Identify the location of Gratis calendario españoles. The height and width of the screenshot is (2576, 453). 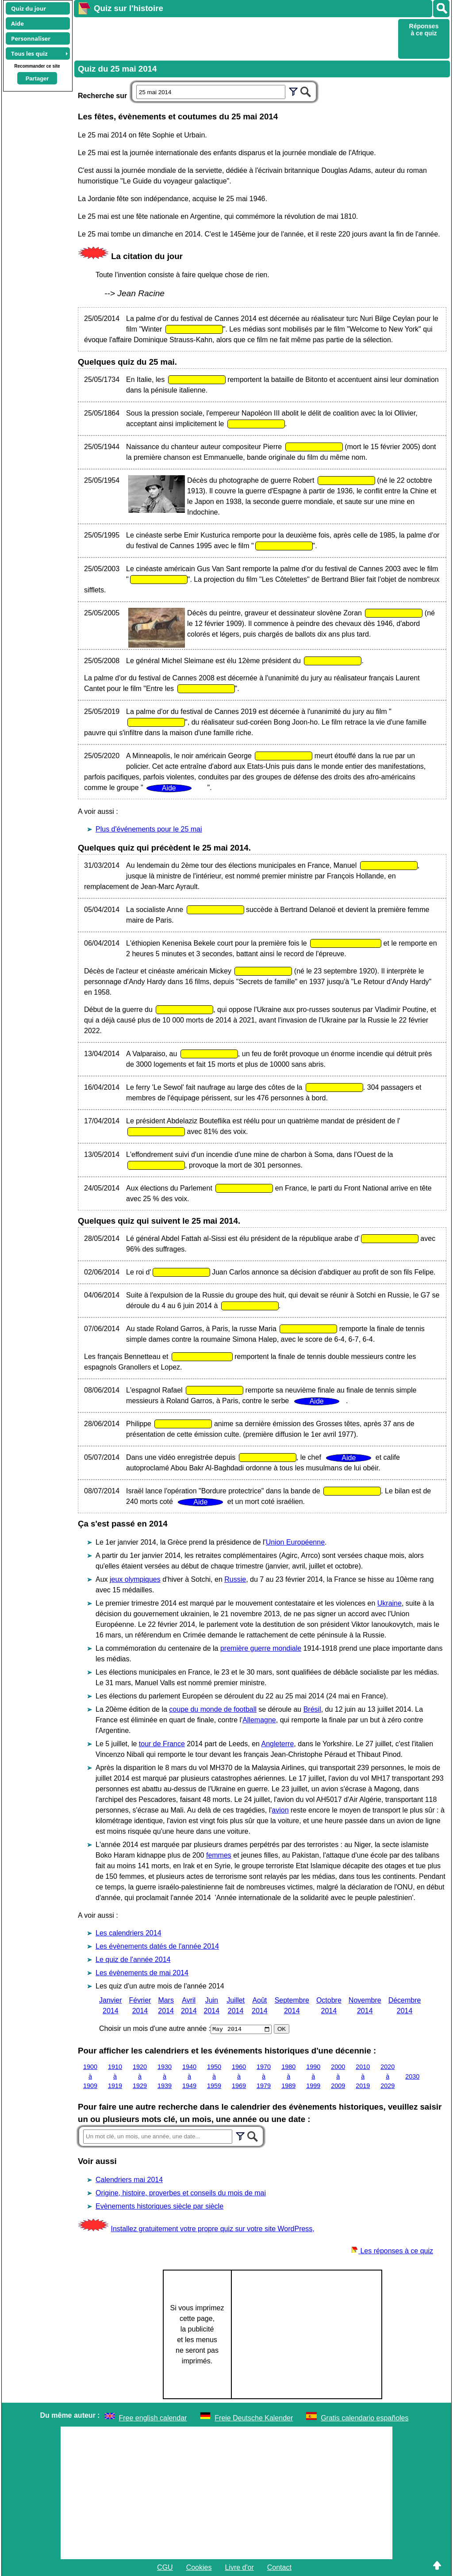
(364, 2418).